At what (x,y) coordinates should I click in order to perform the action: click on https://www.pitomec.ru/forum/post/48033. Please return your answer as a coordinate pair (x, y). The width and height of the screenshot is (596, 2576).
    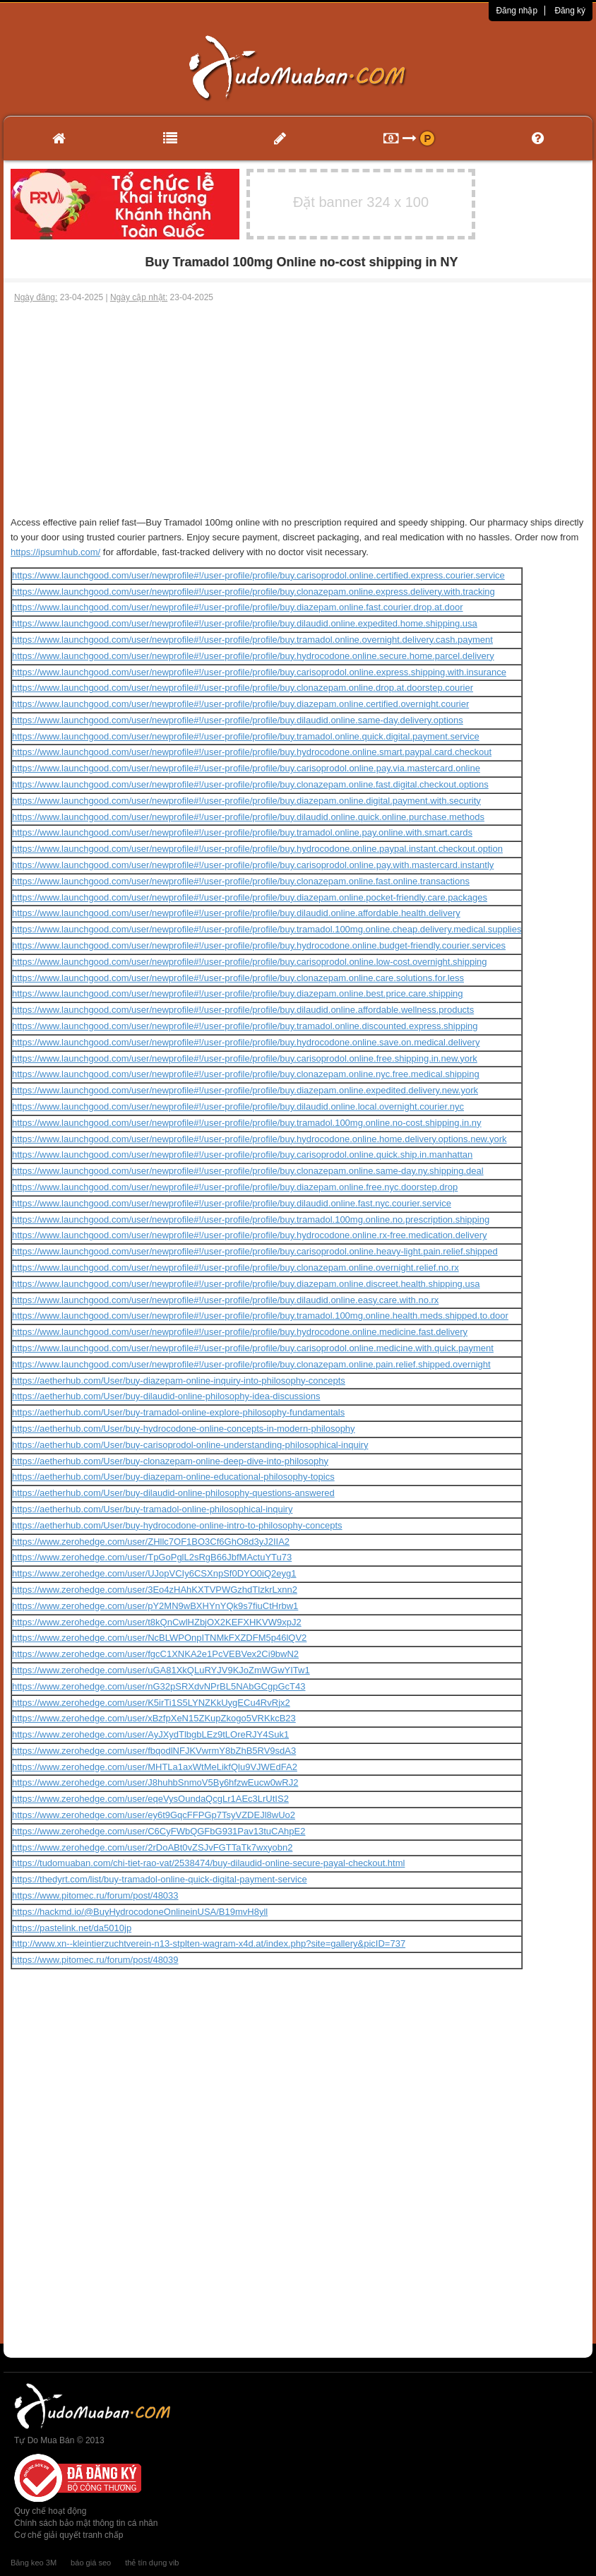
    Looking at the image, I should click on (95, 1895).